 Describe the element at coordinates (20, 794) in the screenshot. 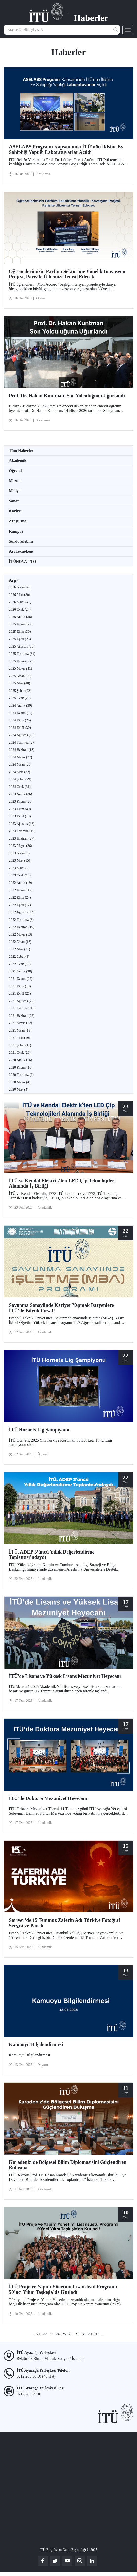

I see `2023 Aralık` at that location.